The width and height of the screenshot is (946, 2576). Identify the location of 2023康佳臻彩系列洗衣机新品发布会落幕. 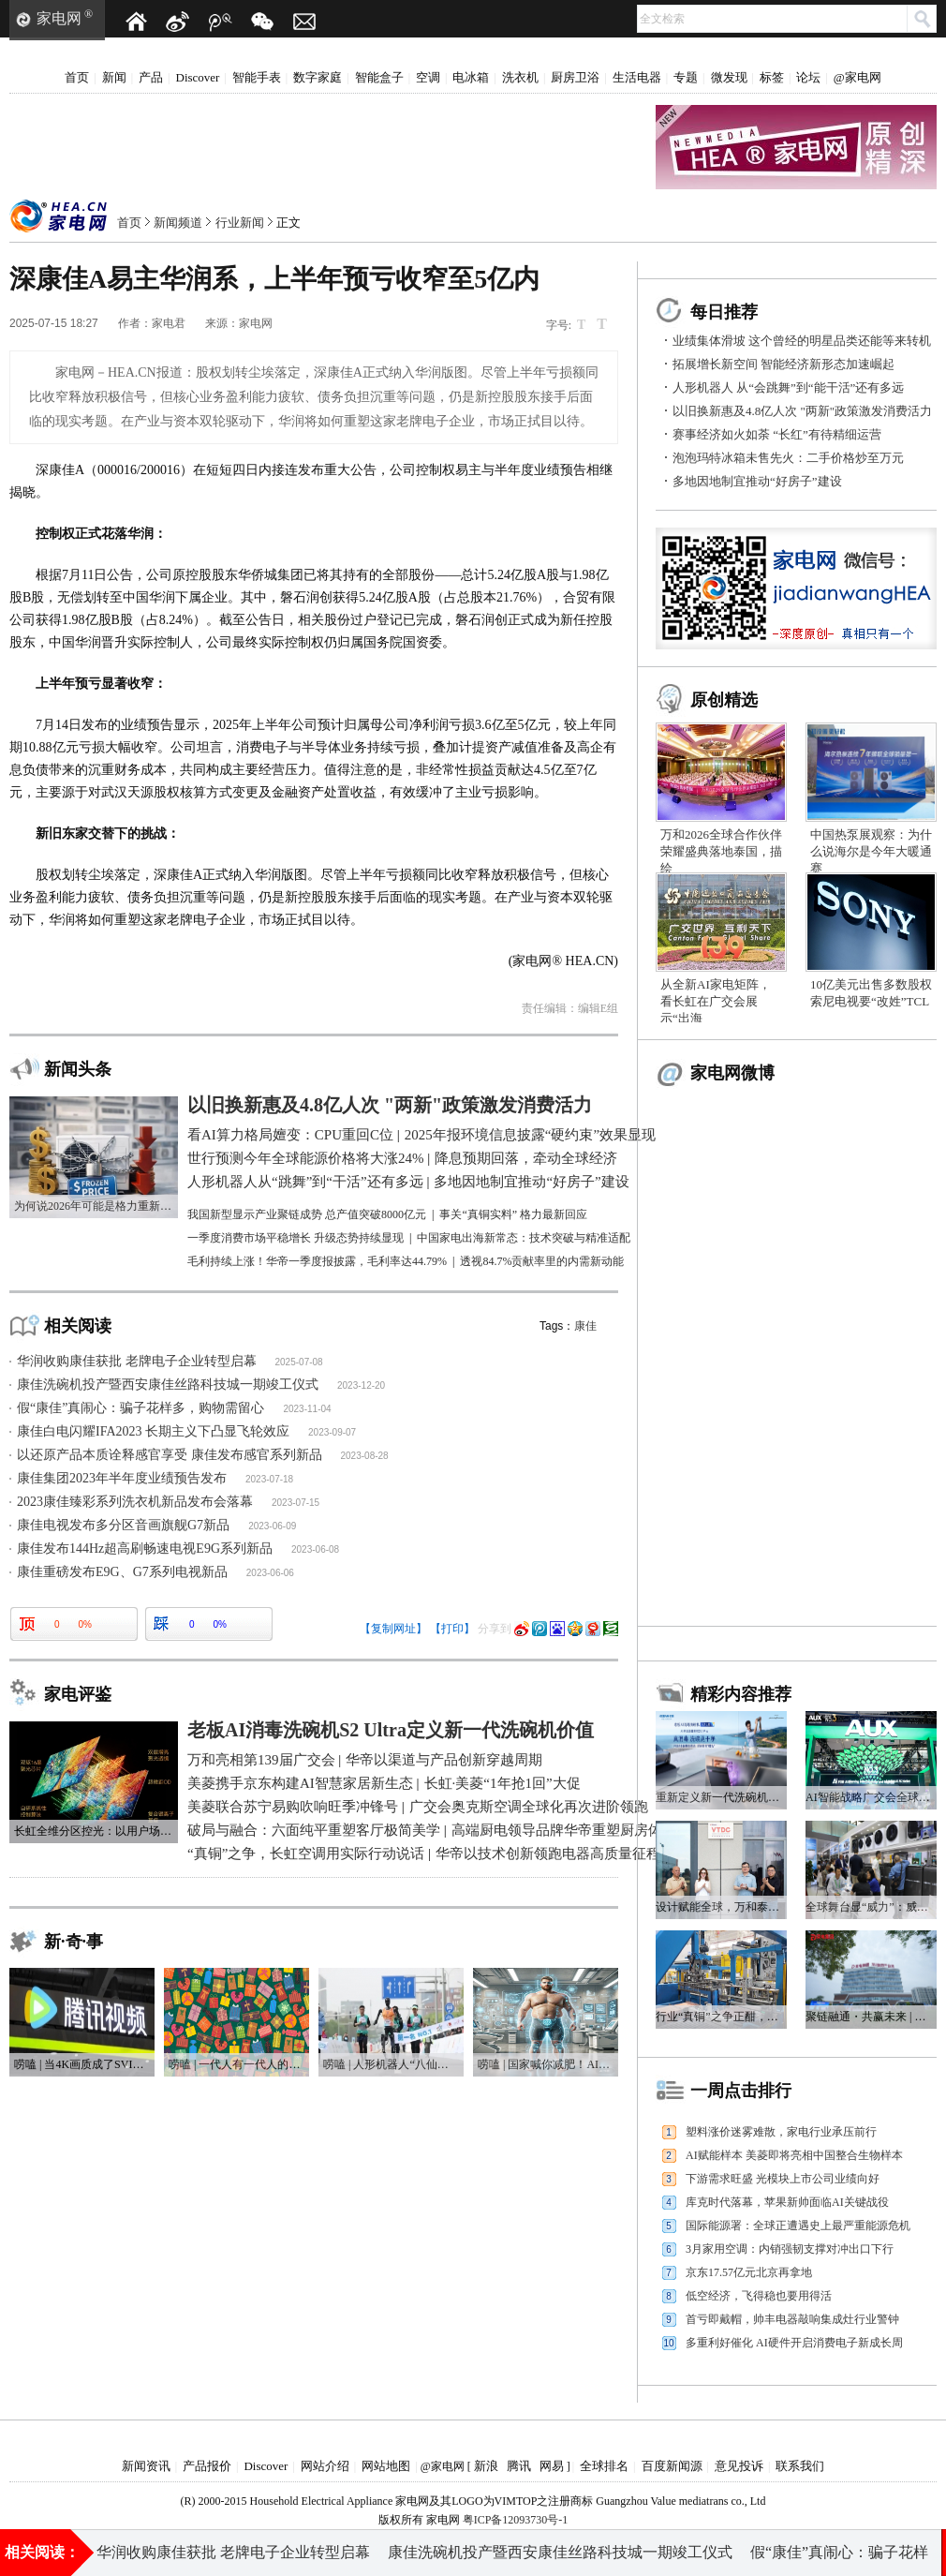
(135, 1502).